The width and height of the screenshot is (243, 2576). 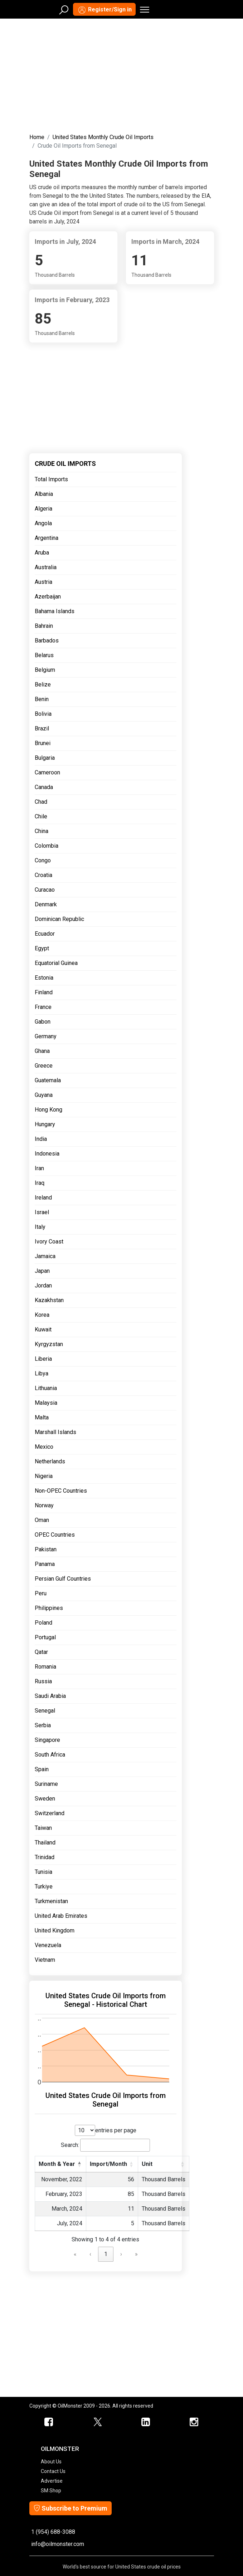 What do you see at coordinates (42, 743) in the screenshot?
I see `Brunei` at bounding box center [42, 743].